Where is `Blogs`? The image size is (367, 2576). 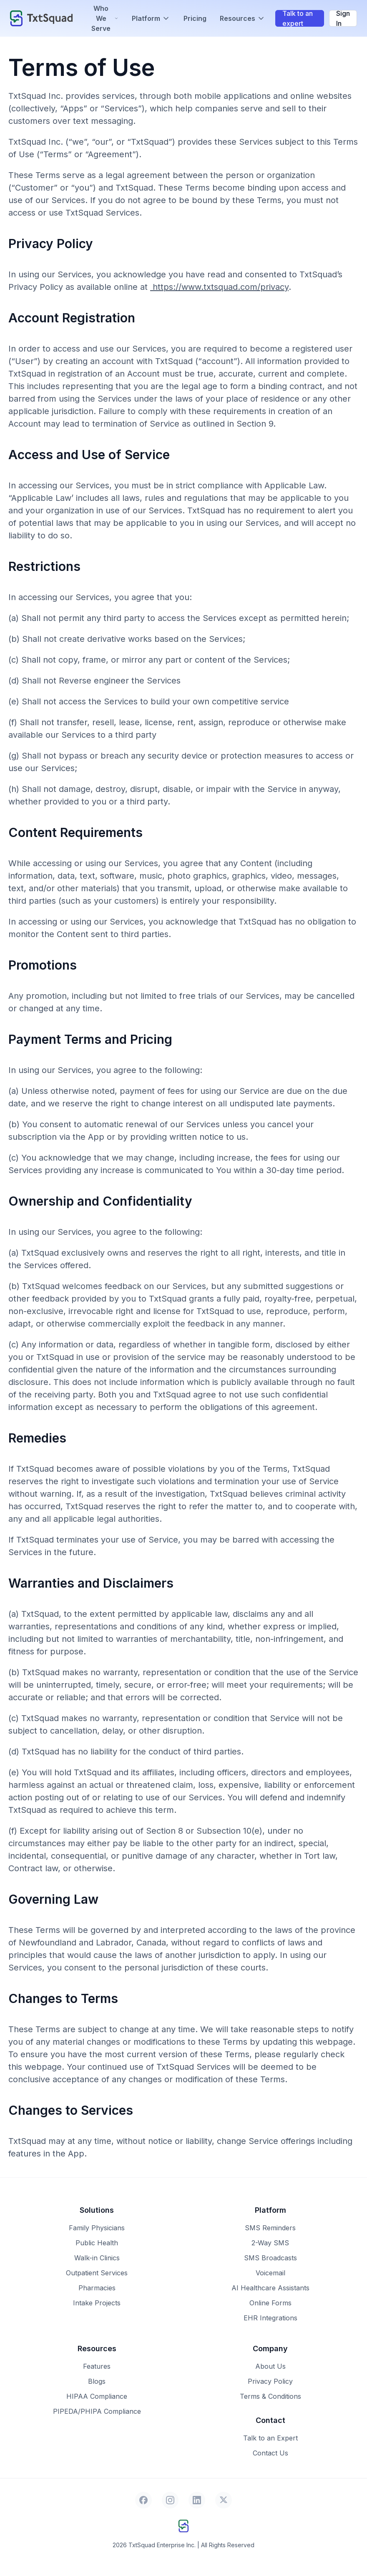
Blogs is located at coordinates (97, 2381).